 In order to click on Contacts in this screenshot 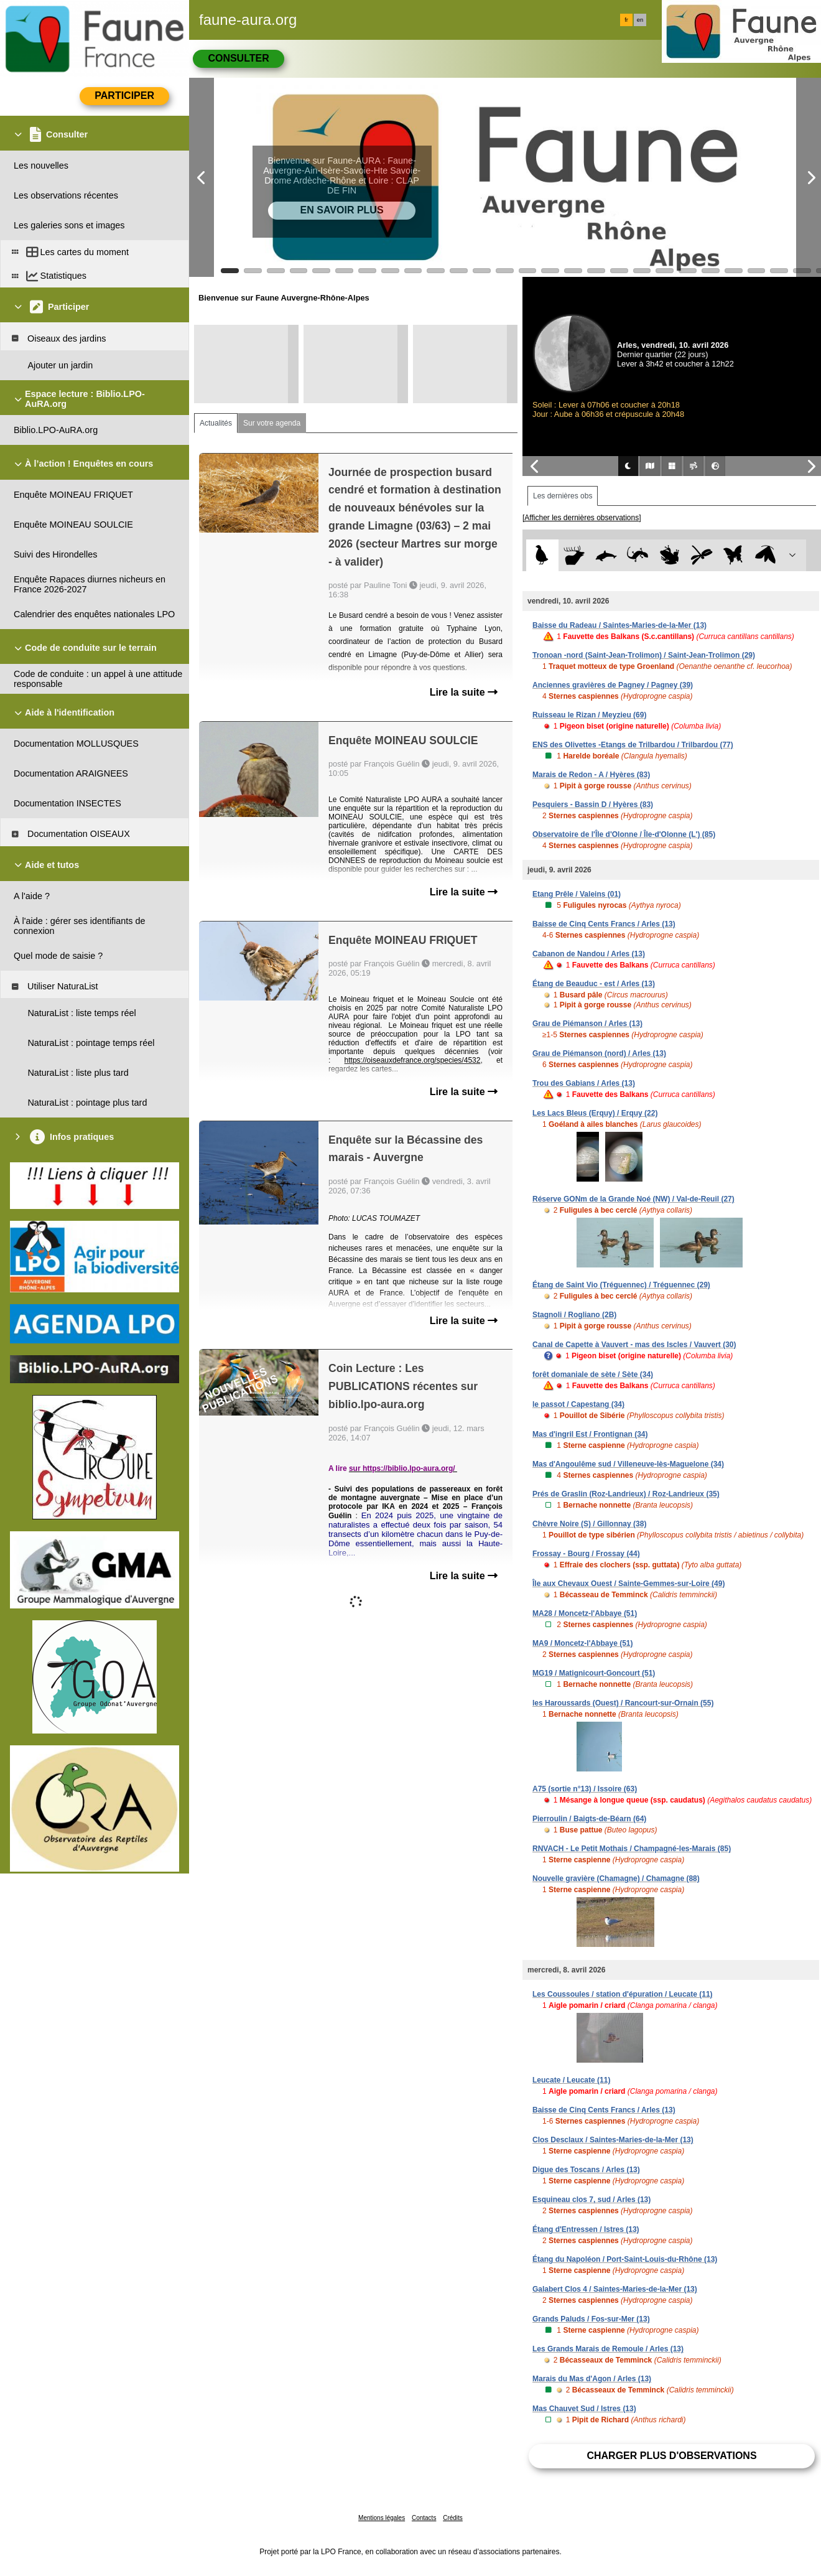, I will do `click(424, 2517)`.